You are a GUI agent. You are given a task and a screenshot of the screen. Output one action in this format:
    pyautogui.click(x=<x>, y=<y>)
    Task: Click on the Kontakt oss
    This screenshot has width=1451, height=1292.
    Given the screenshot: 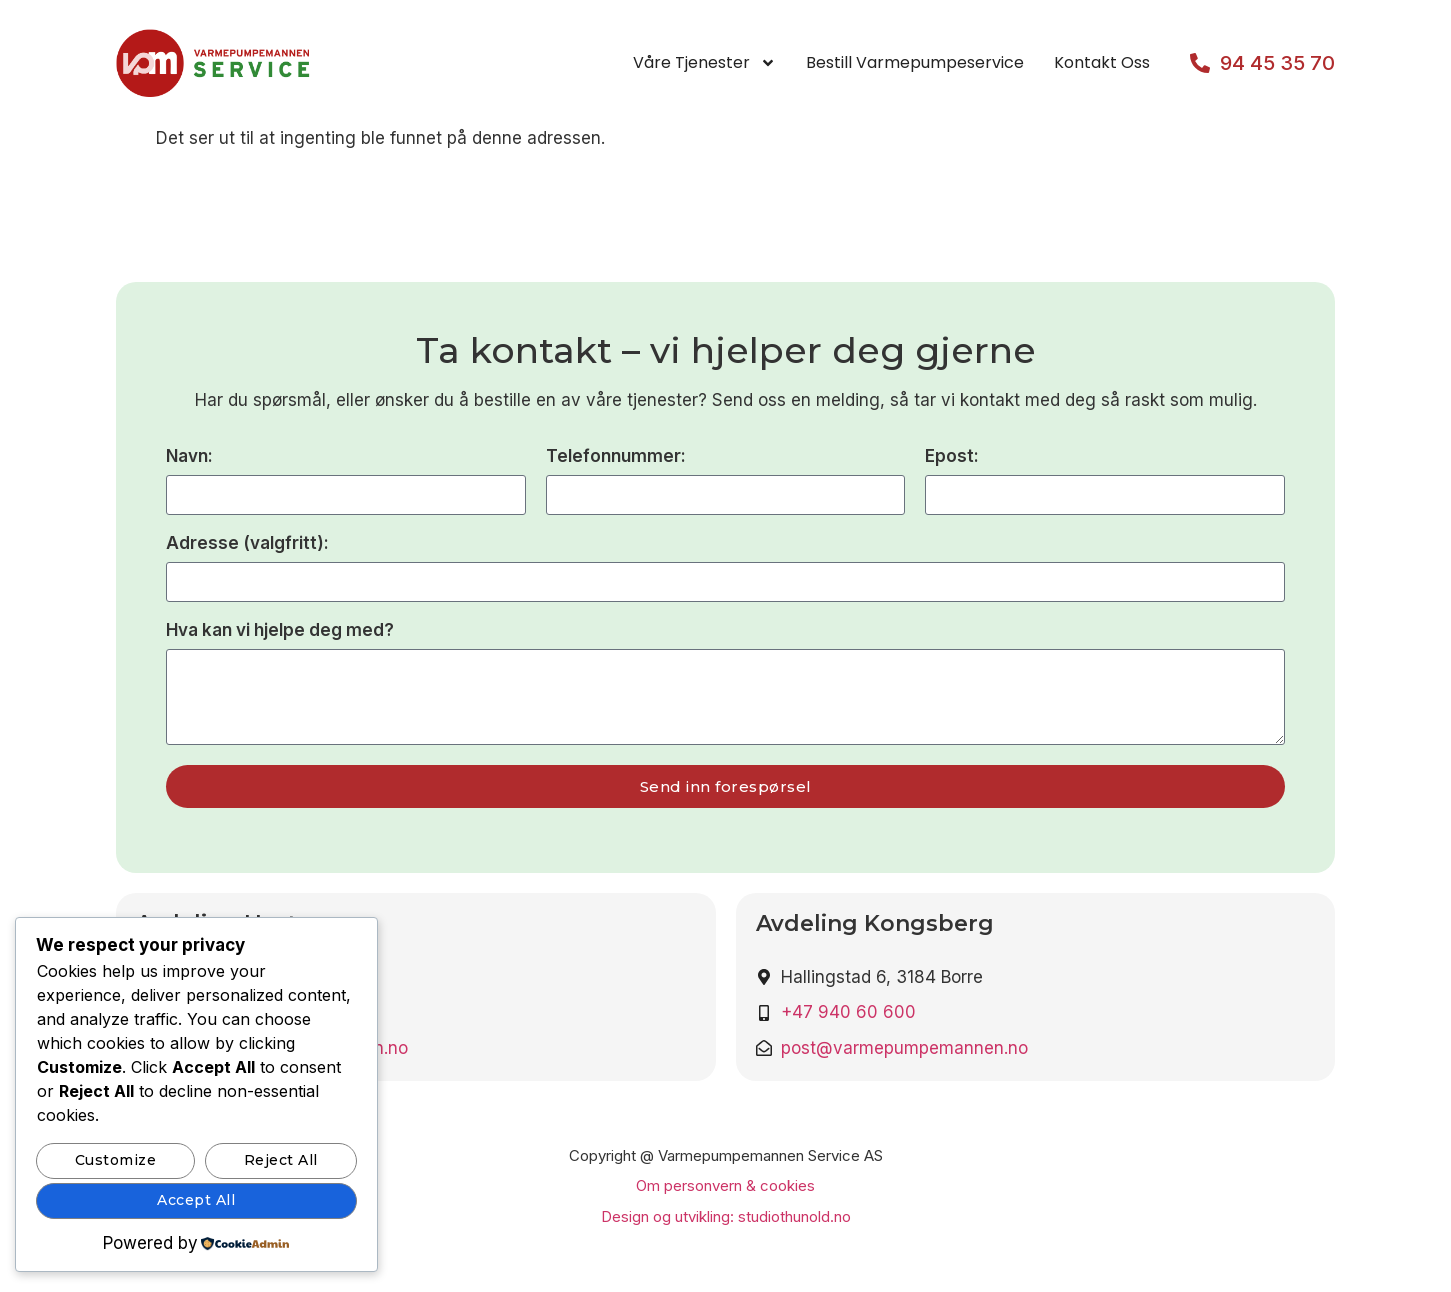 What is the action you would take?
    pyautogui.click(x=1102, y=62)
    